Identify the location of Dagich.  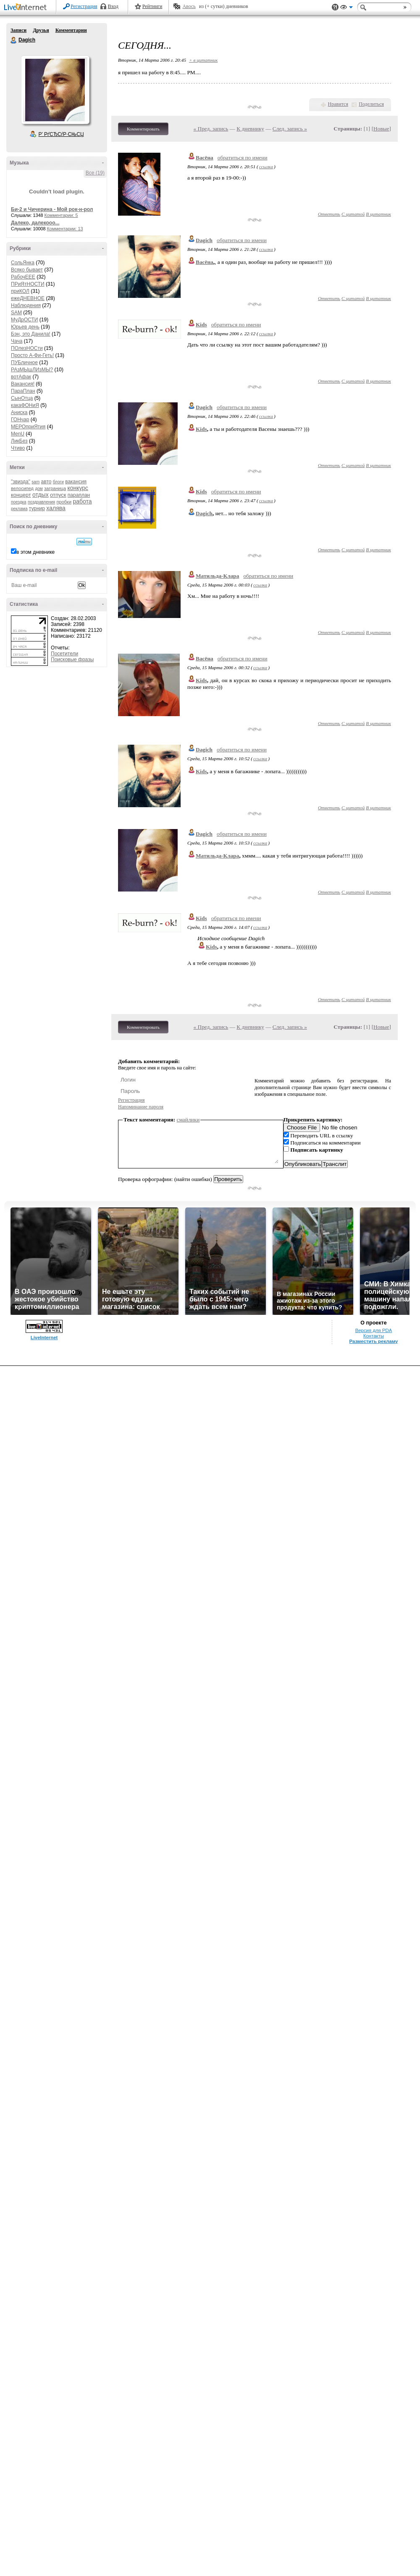
(13, 40).